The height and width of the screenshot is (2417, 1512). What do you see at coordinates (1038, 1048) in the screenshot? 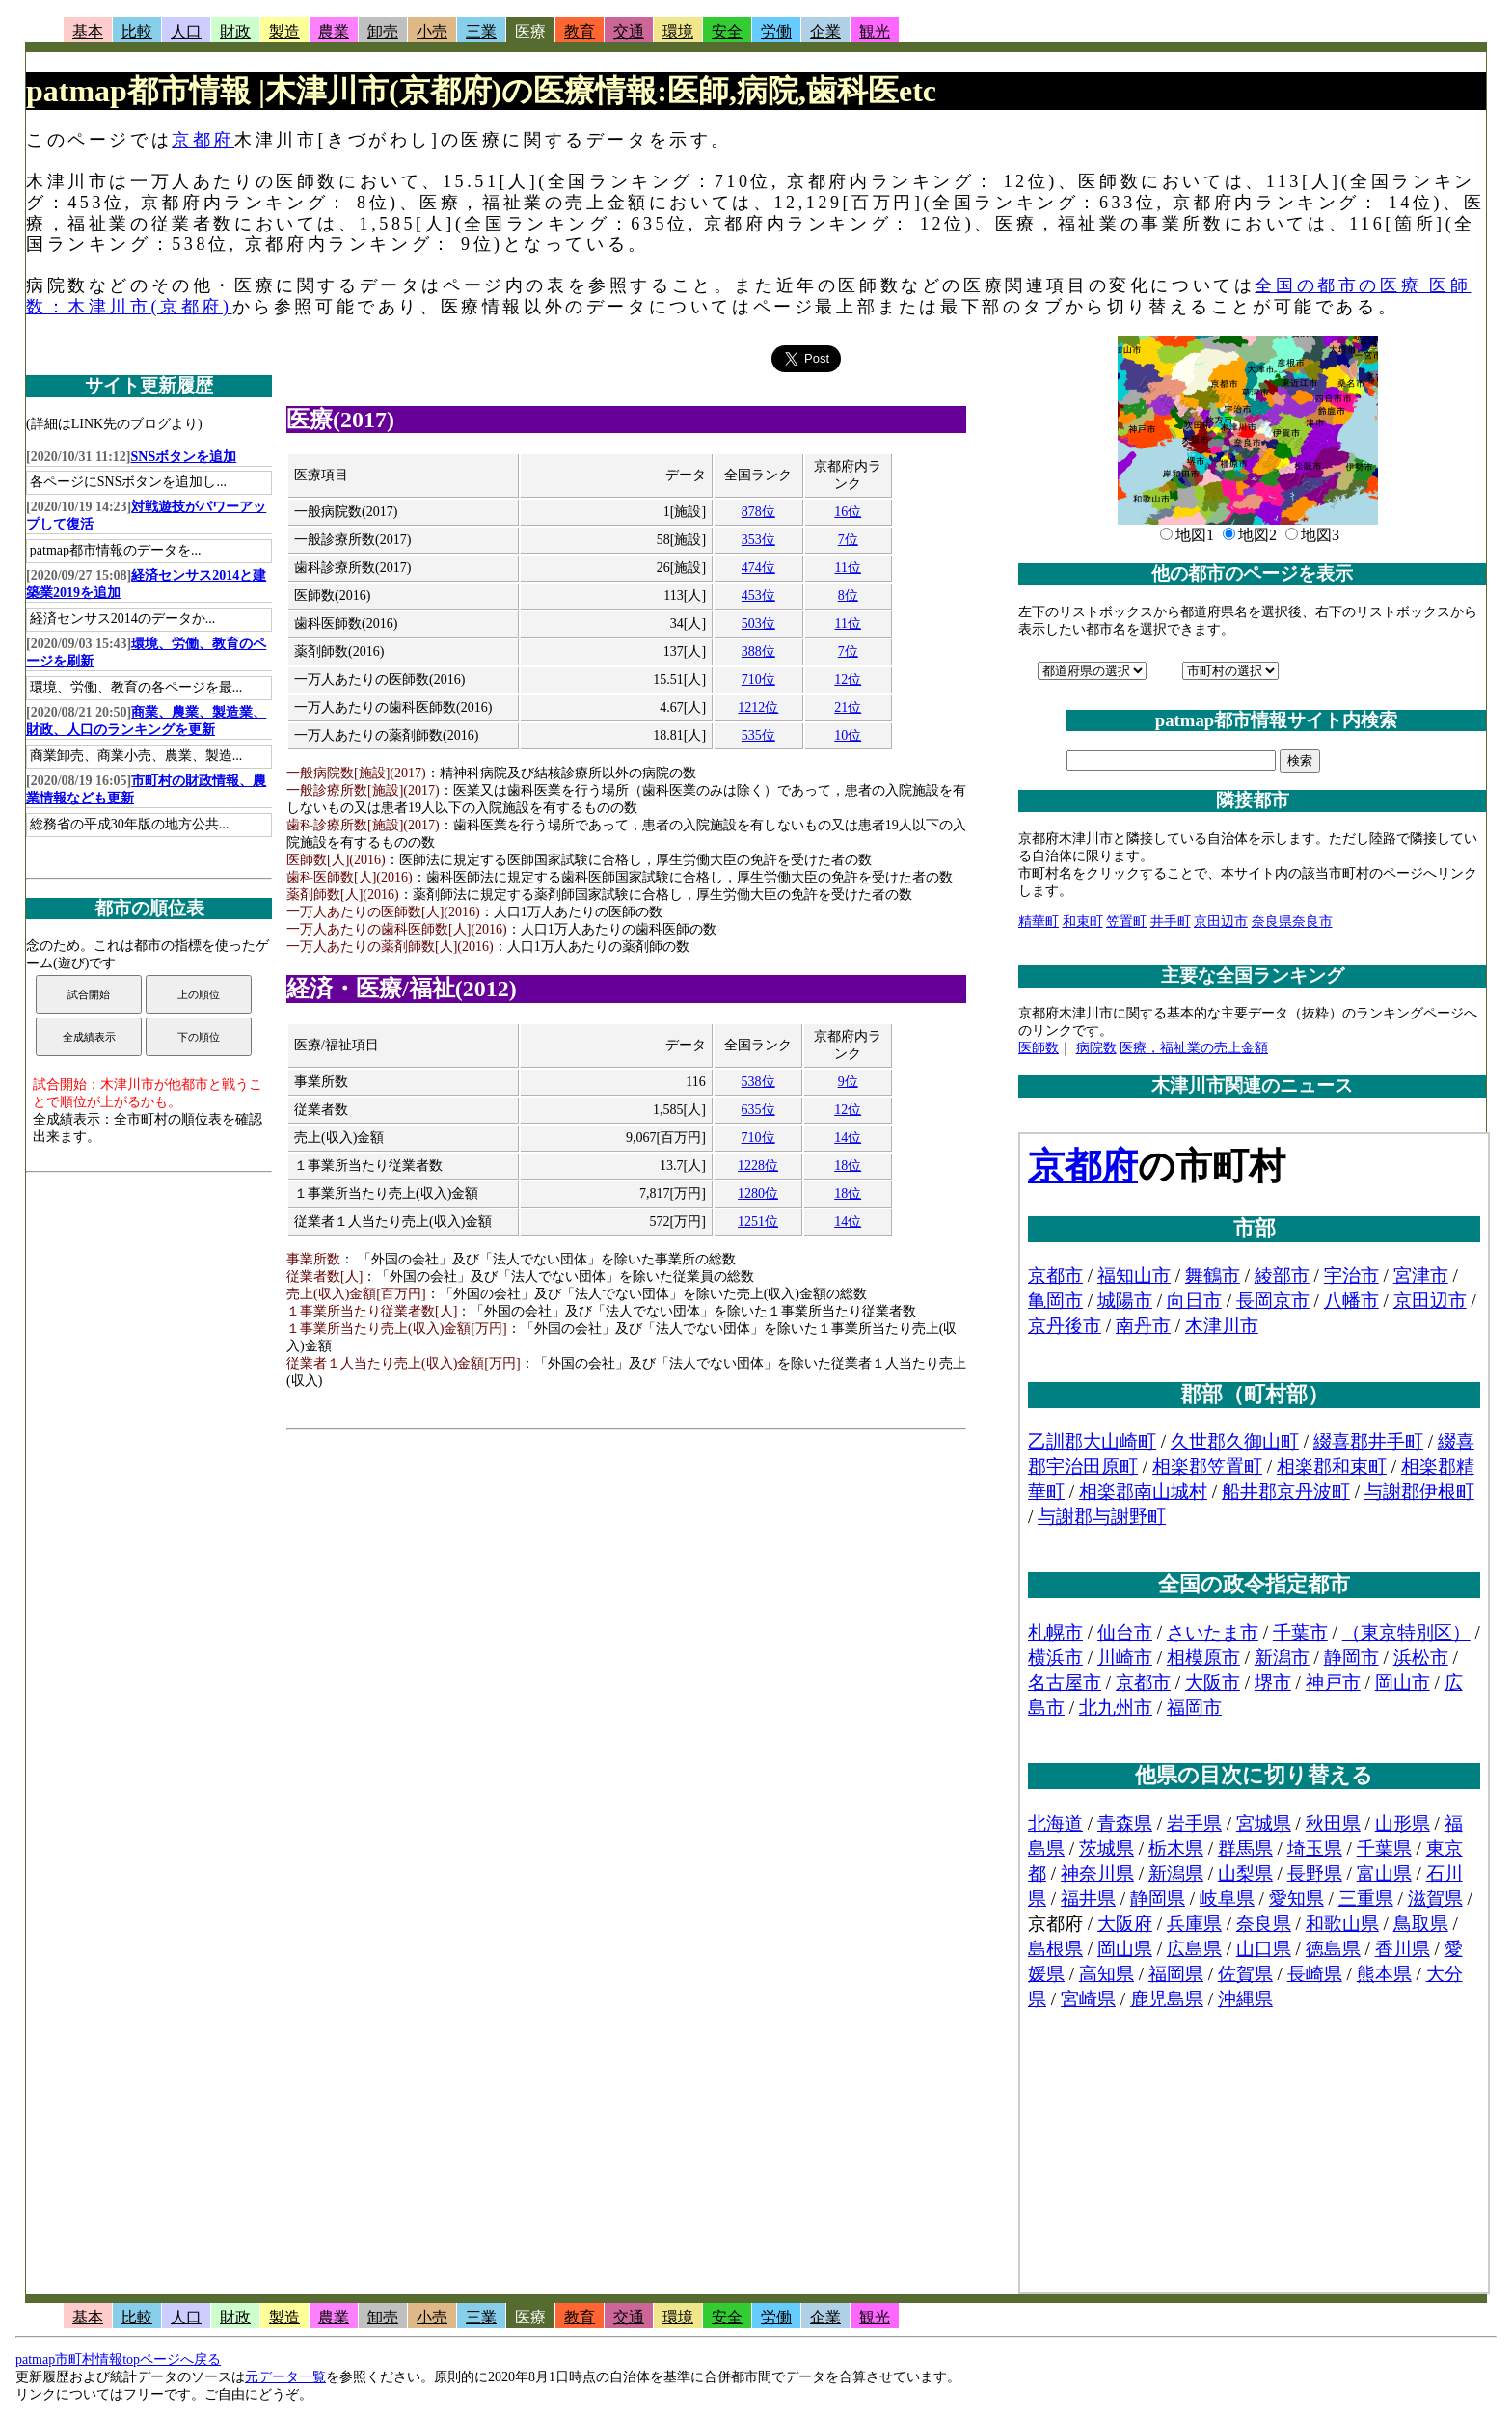
I see `医師数` at bounding box center [1038, 1048].